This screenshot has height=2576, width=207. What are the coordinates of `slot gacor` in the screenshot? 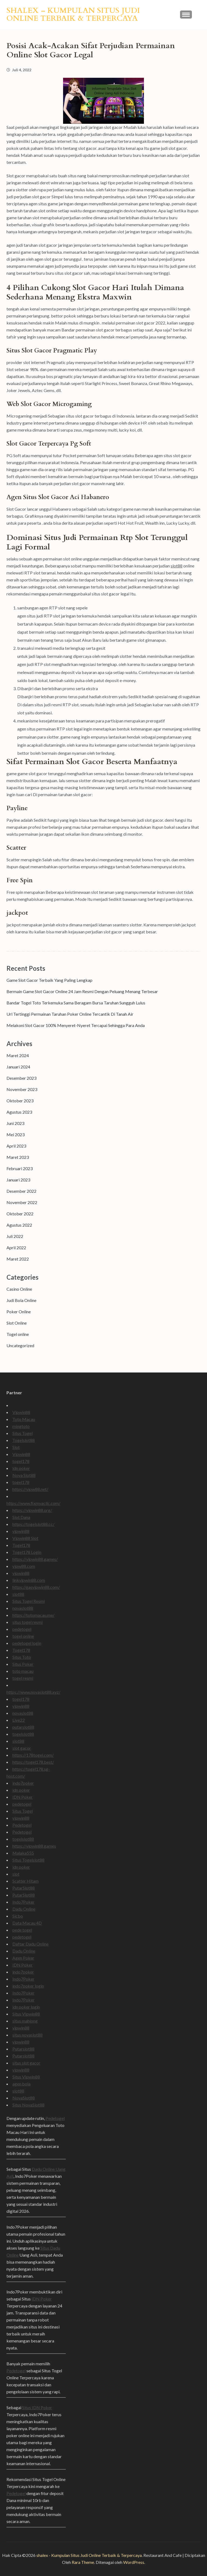 It's located at (21, 1748).